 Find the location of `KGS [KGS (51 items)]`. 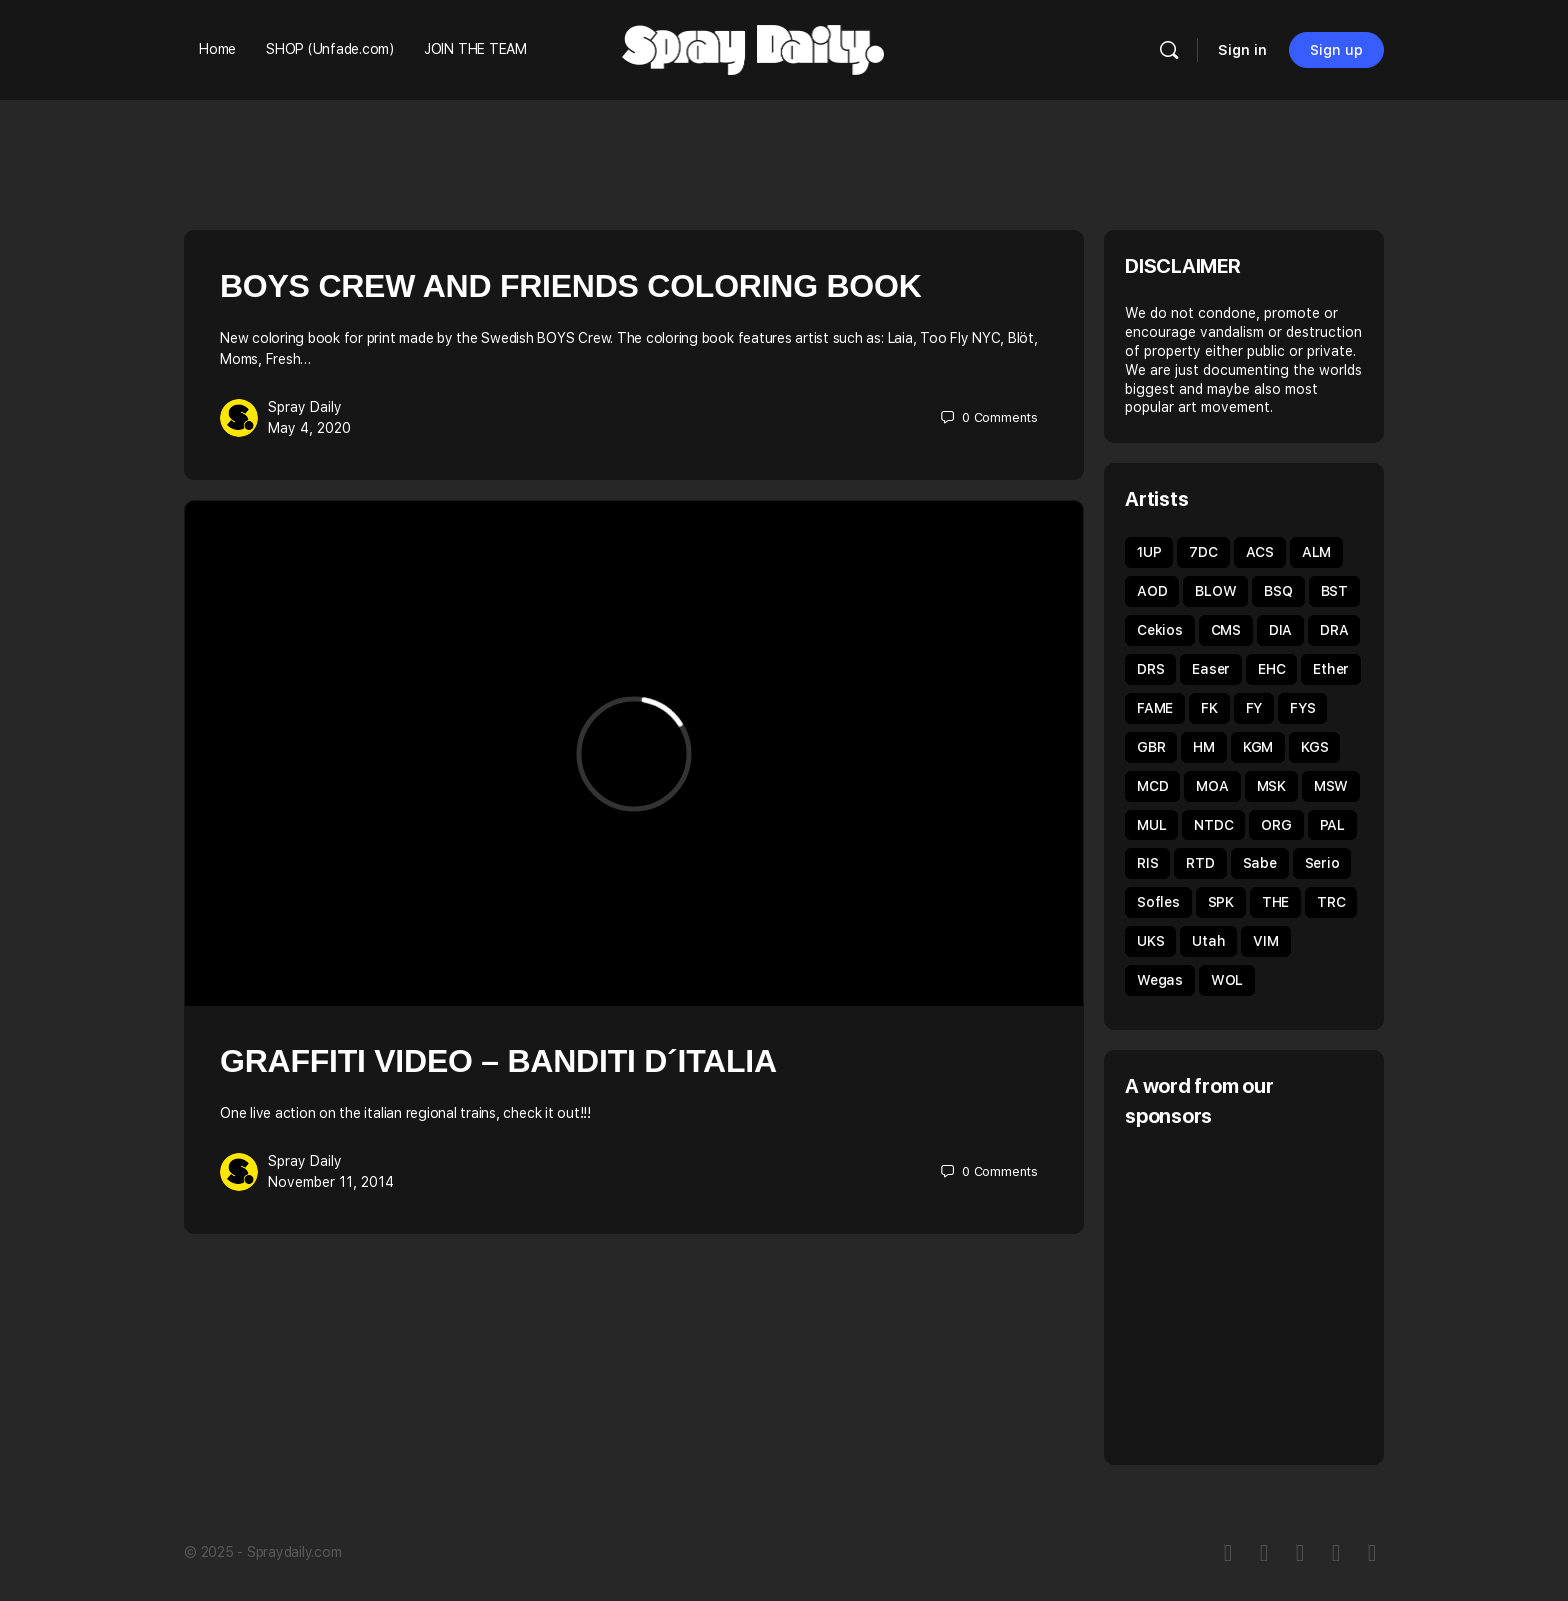

KGS [KGS (51 items)] is located at coordinates (1314, 747).